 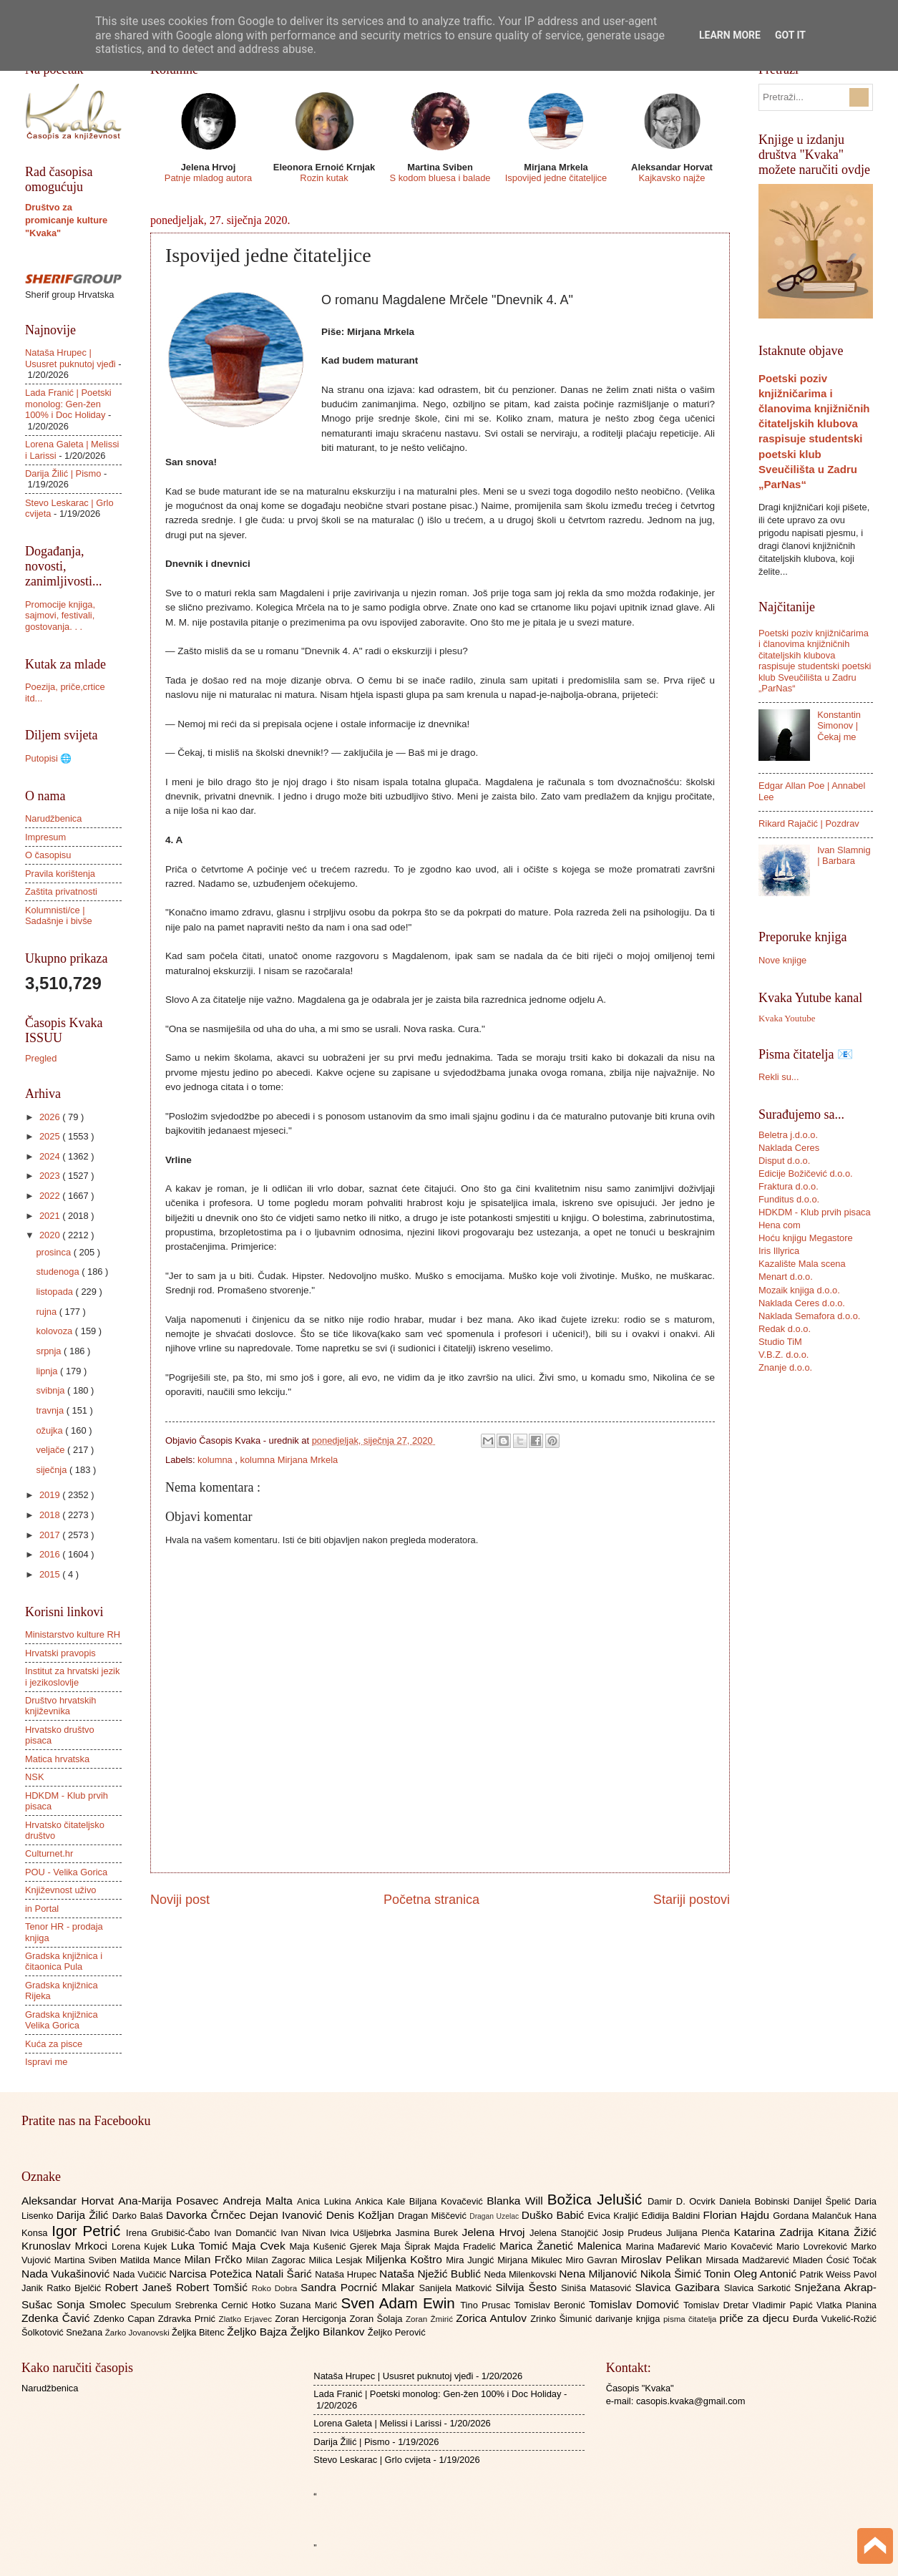 What do you see at coordinates (597, 2199) in the screenshot?
I see `Božica Jelušić` at bounding box center [597, 2199].